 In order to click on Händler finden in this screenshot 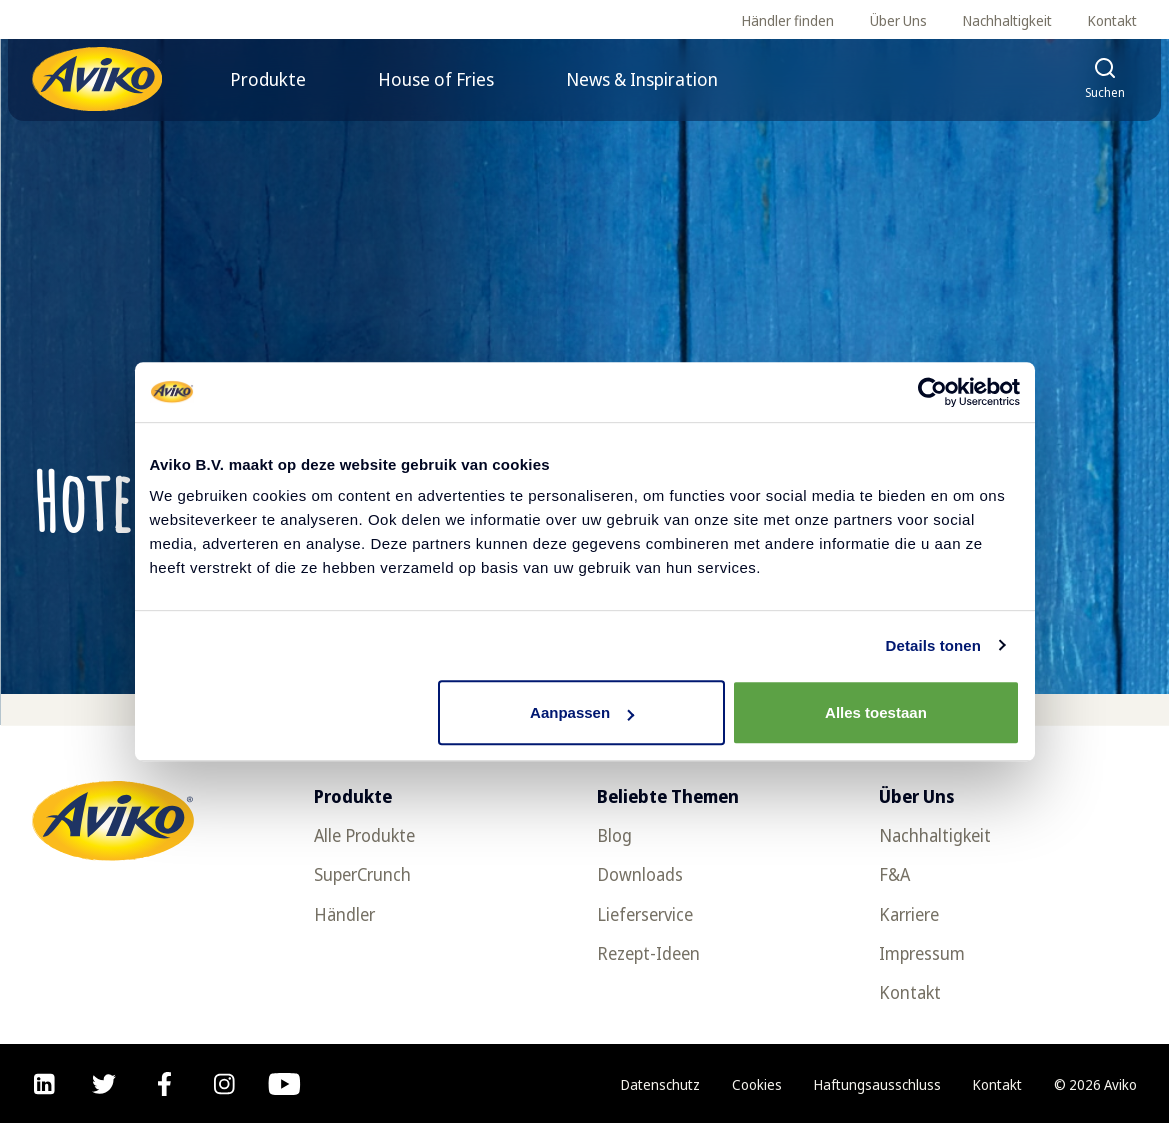, I will do `click(788, 20)`.